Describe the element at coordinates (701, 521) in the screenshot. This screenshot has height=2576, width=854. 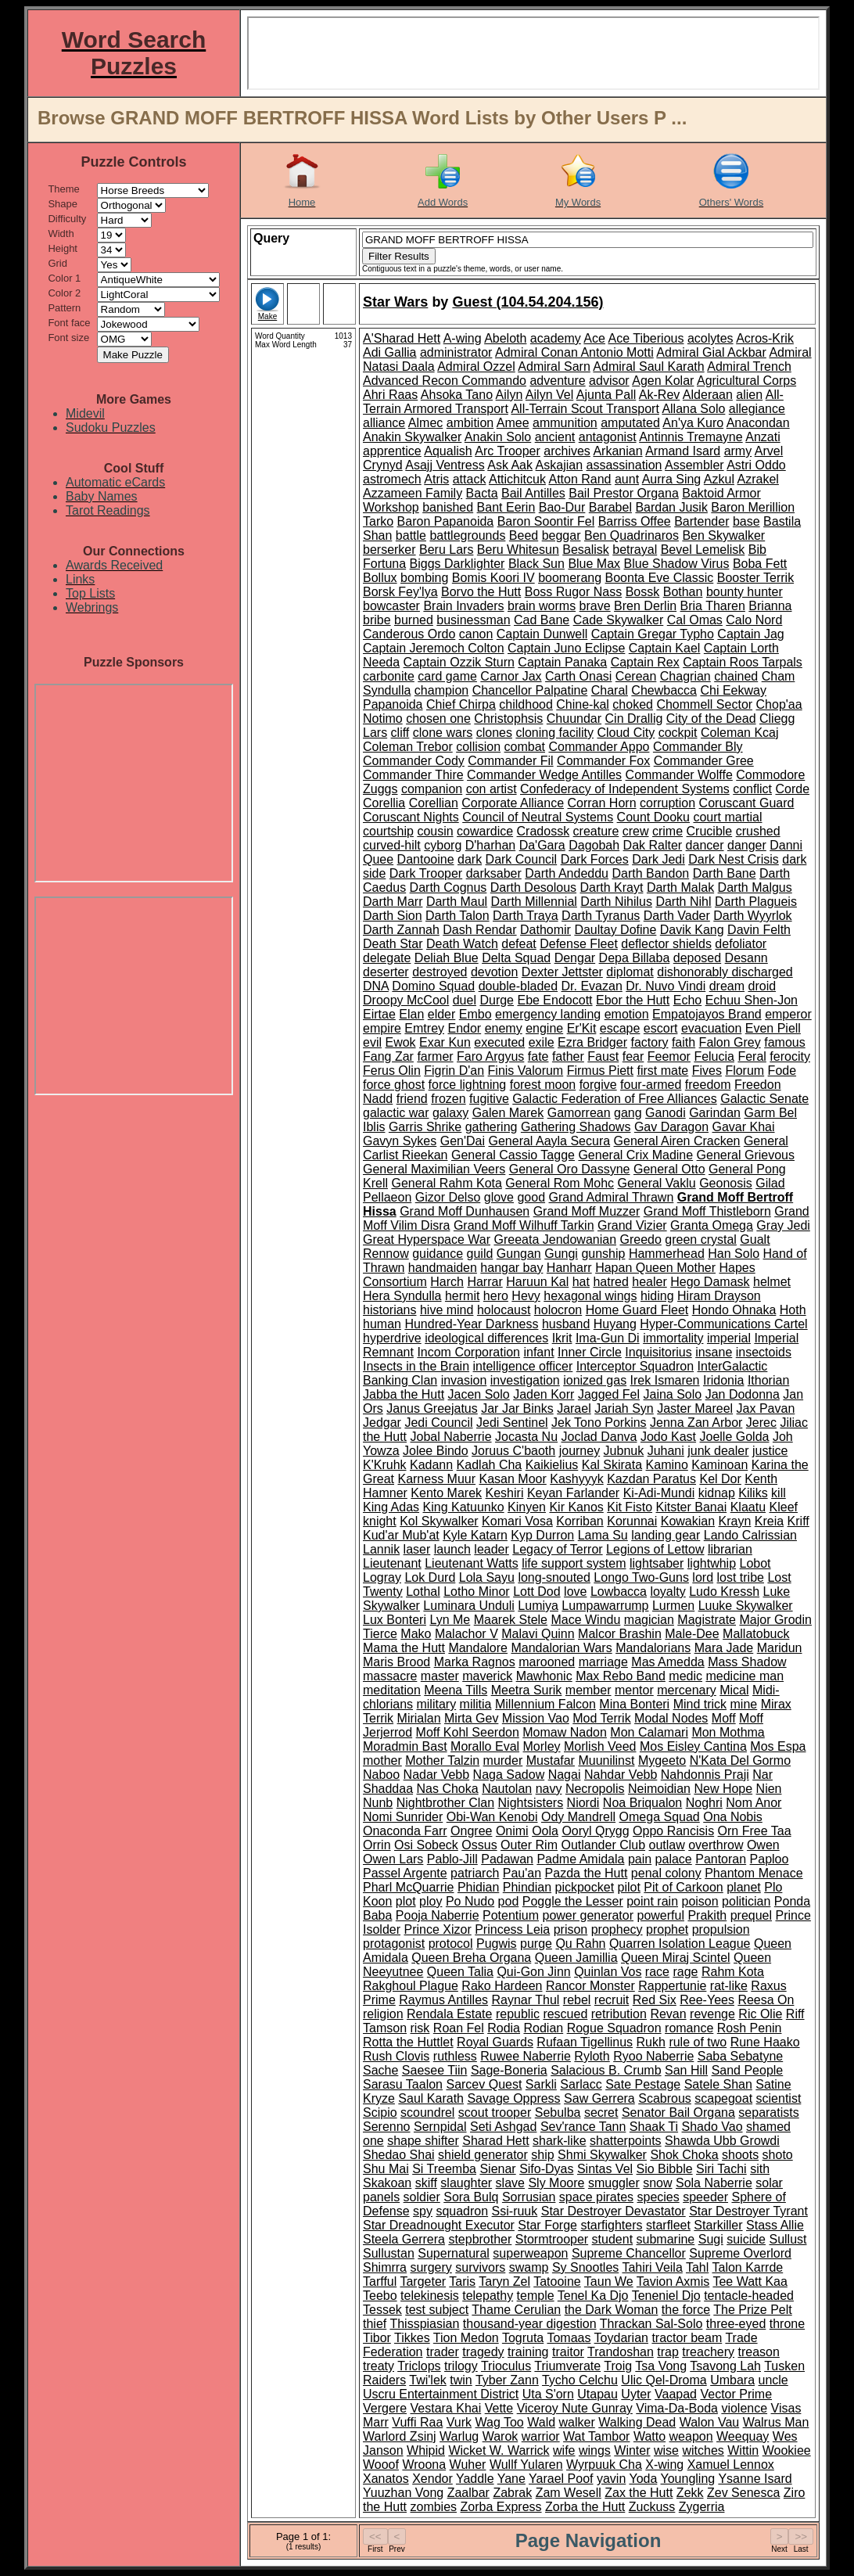
I see `Bartender` at that location.